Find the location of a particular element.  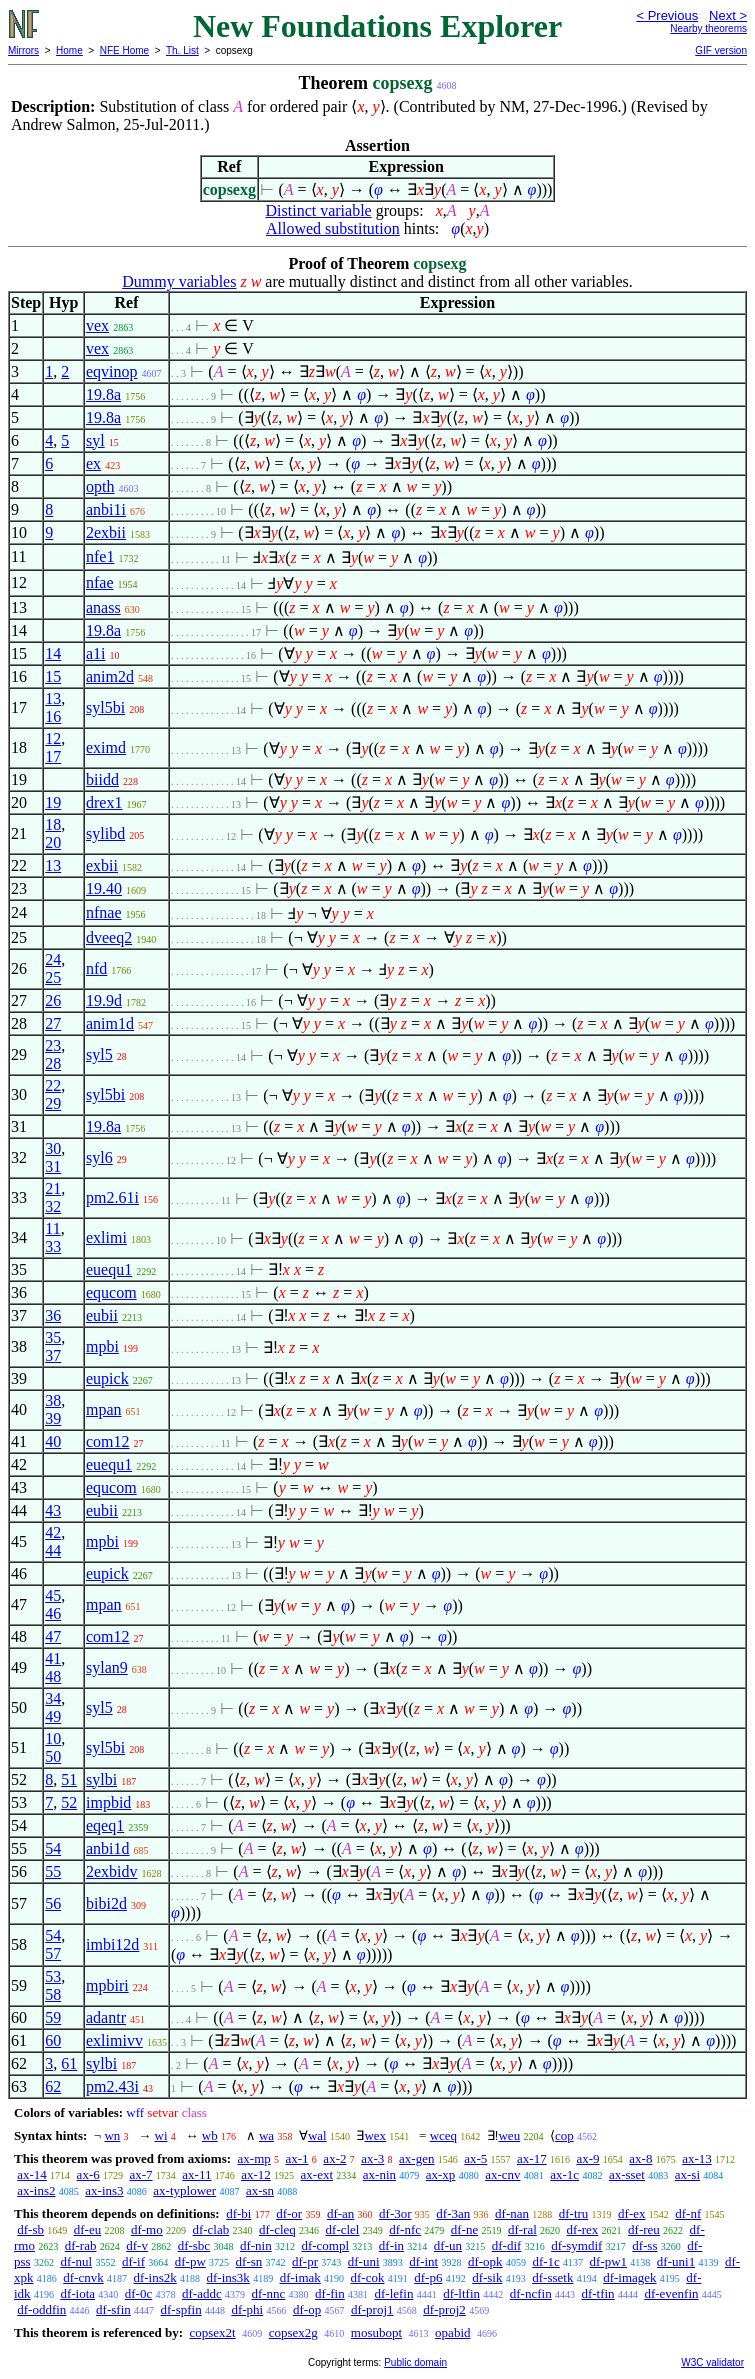

2exbidv is located at coordinates (112, 1871).